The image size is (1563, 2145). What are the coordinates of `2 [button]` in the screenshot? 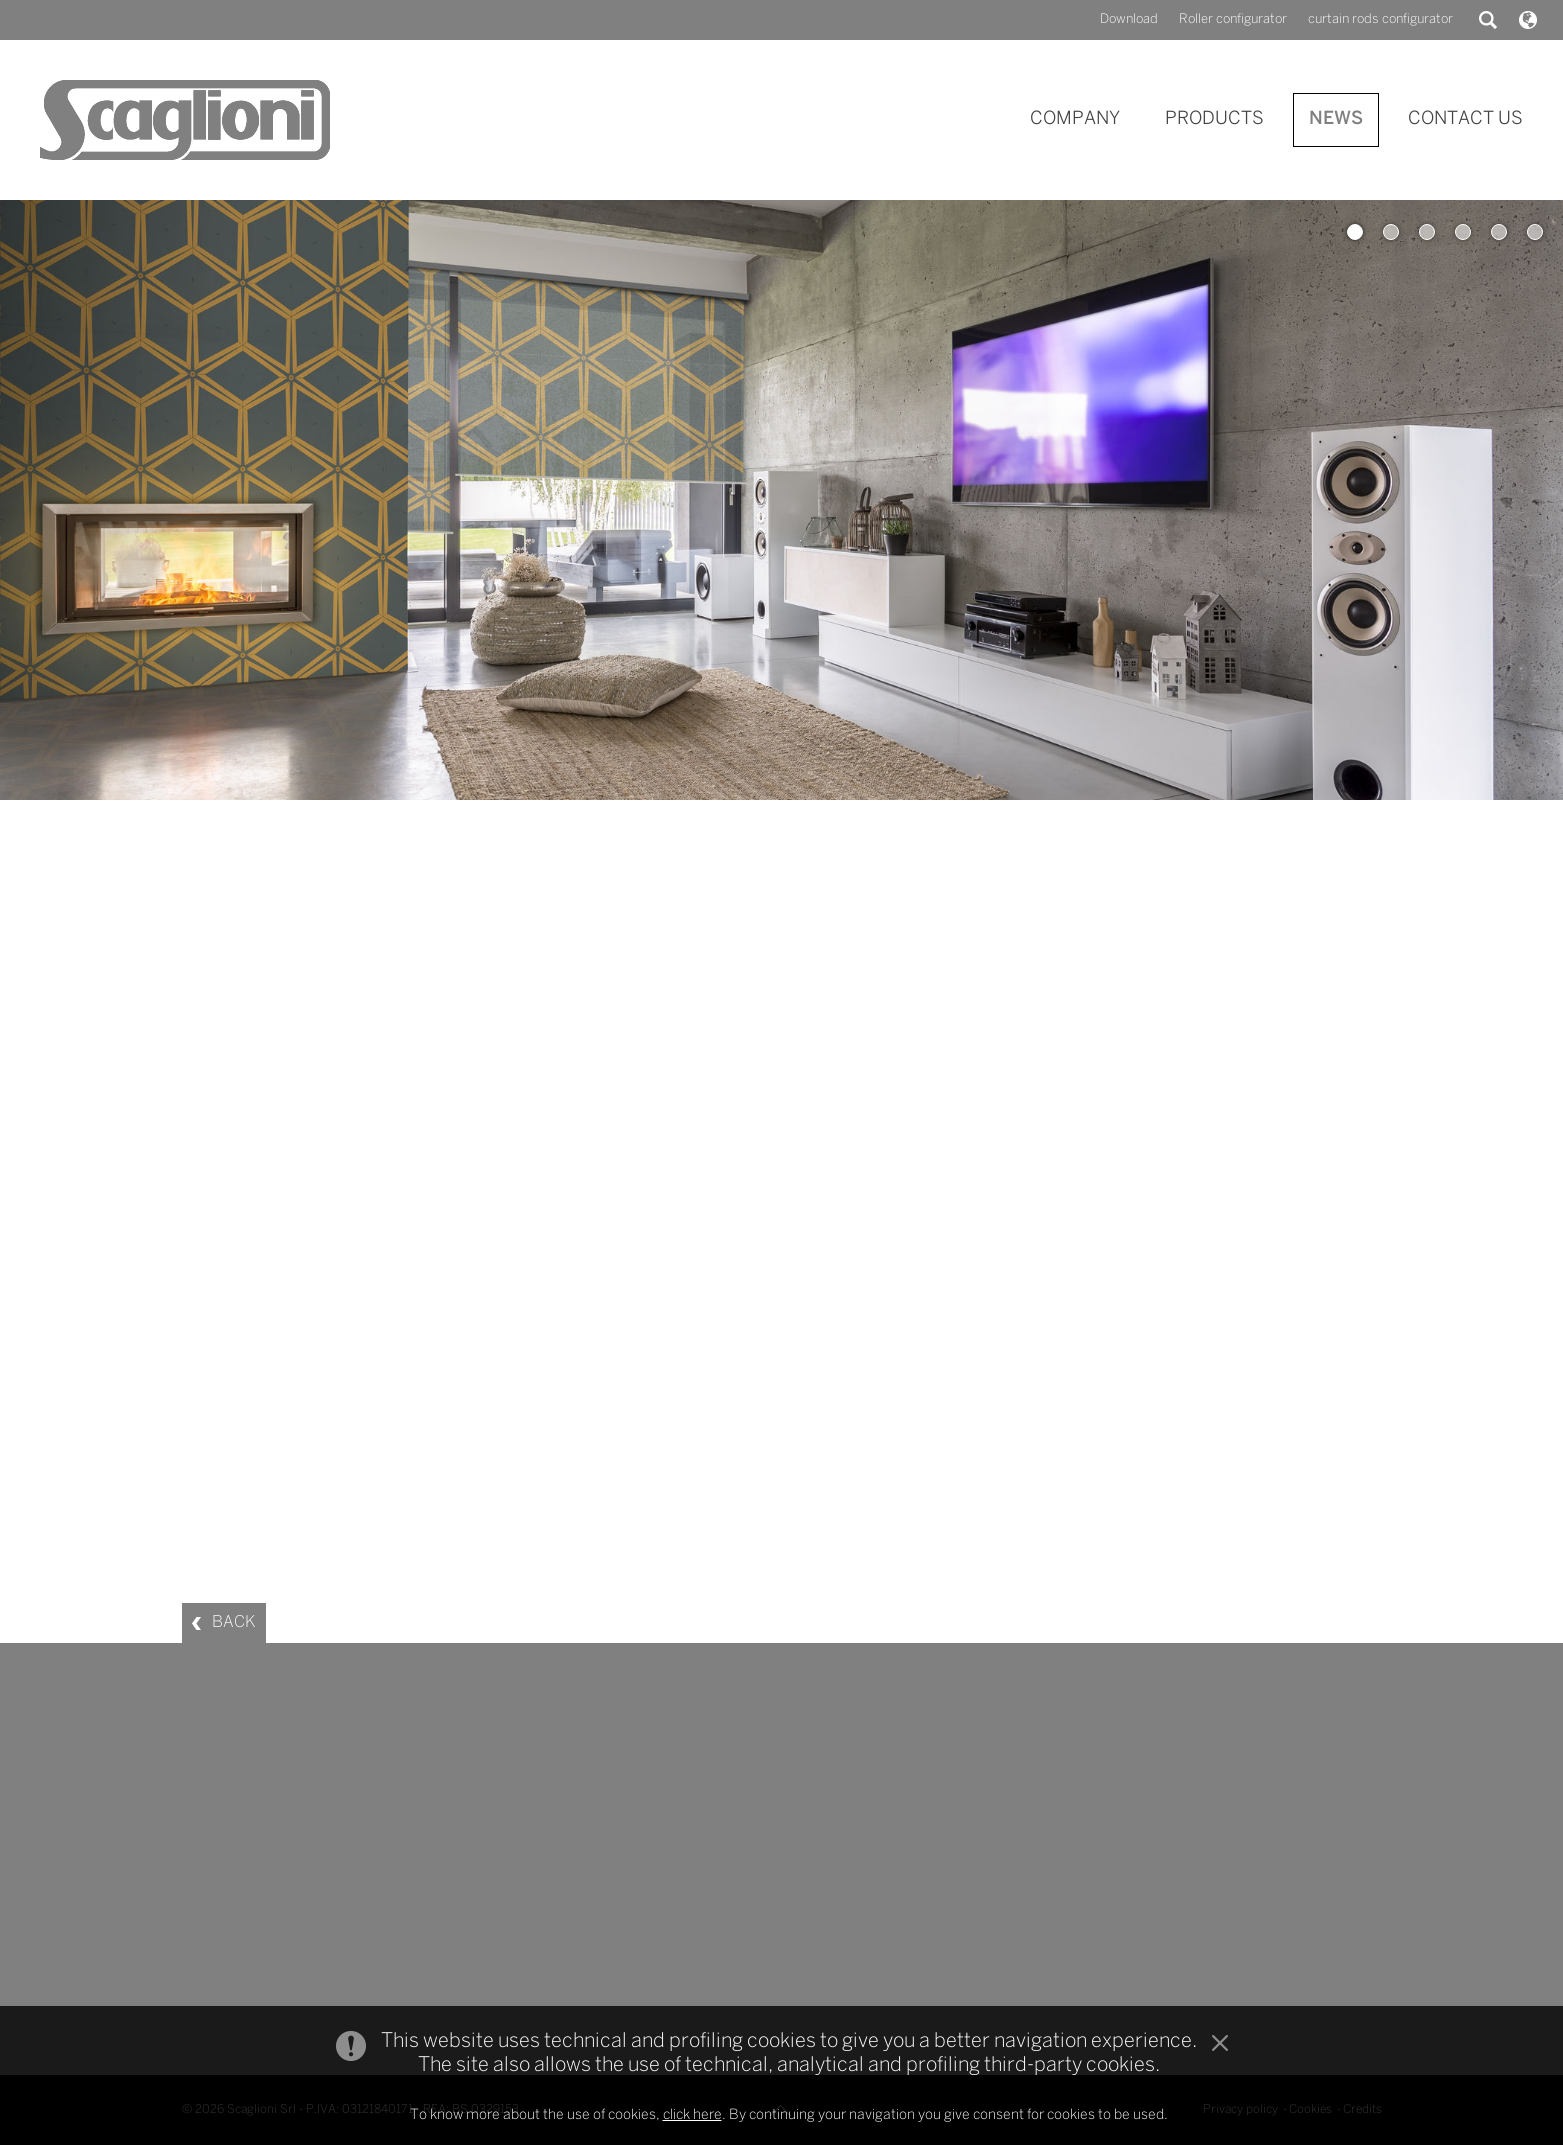 It's located at (1391, 232).